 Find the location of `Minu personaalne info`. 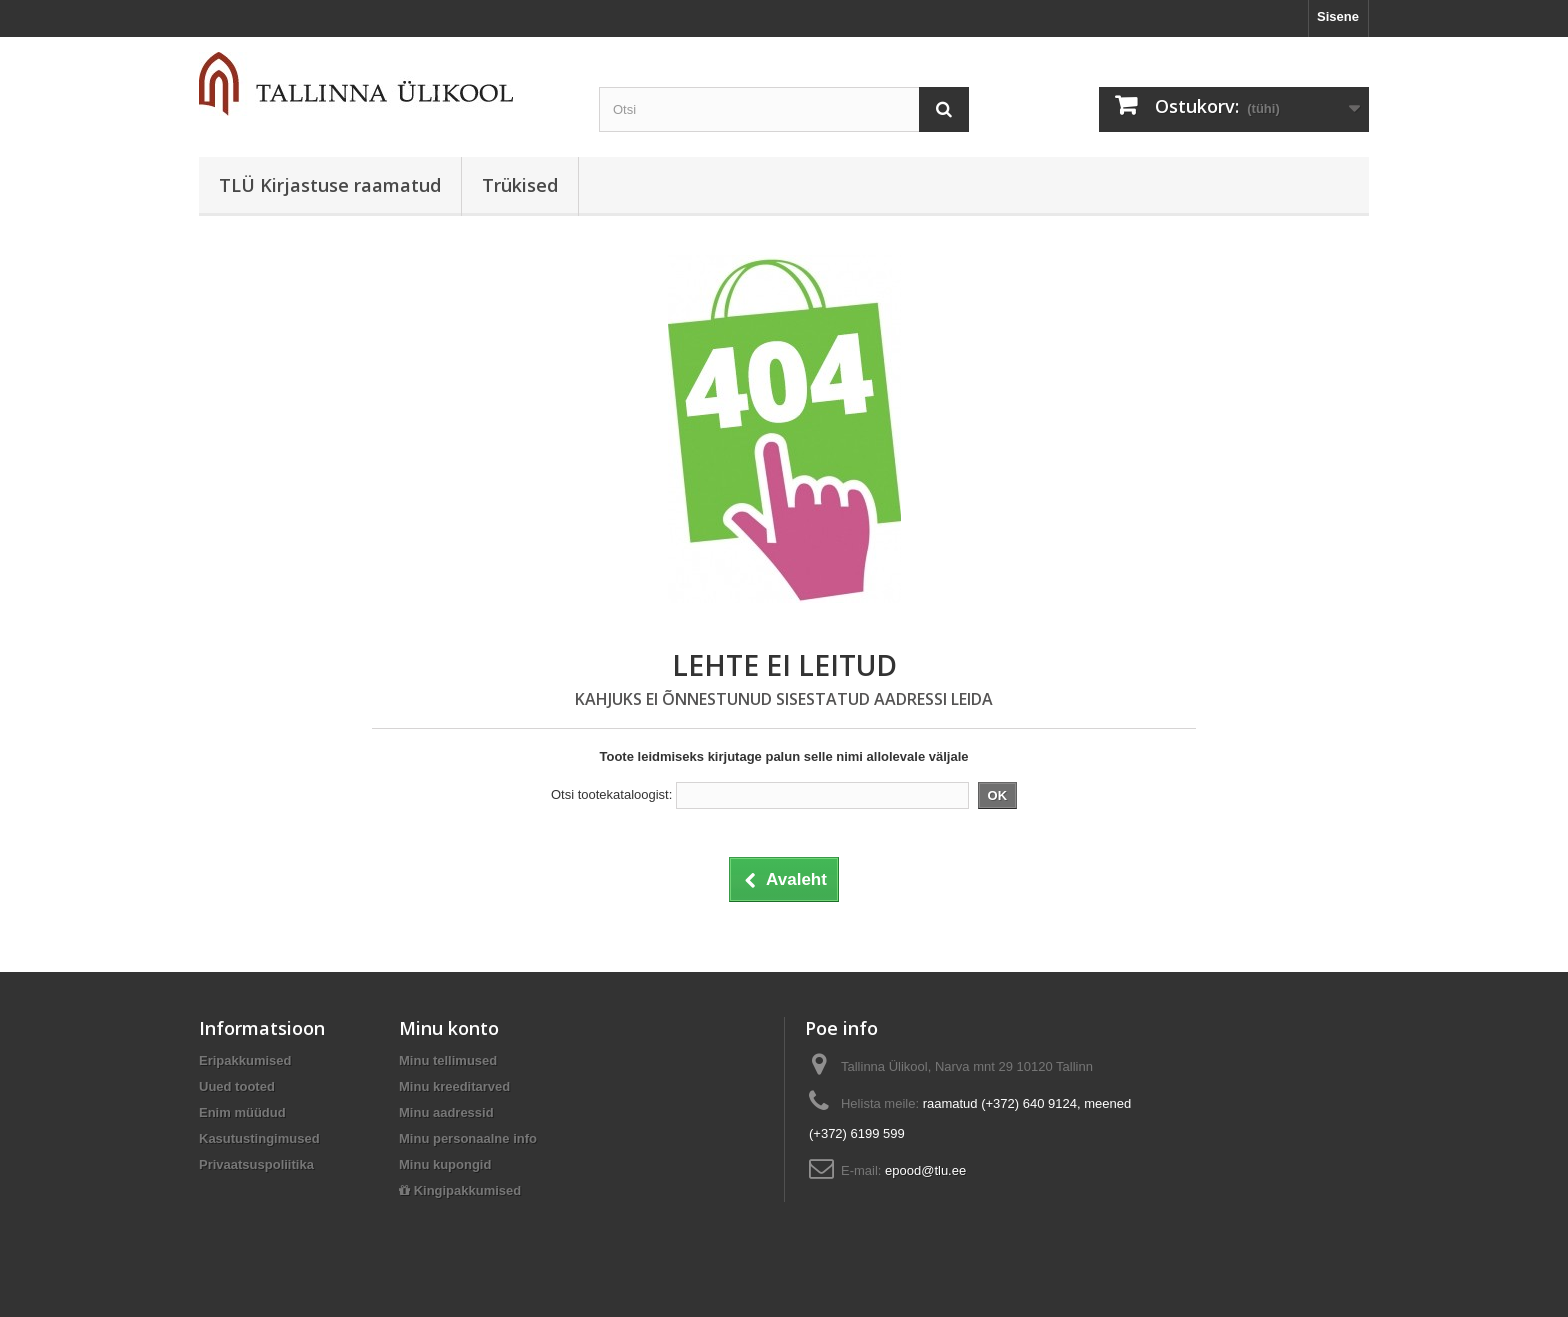

Minu personaalne info is located at coordinates (468, 1138).